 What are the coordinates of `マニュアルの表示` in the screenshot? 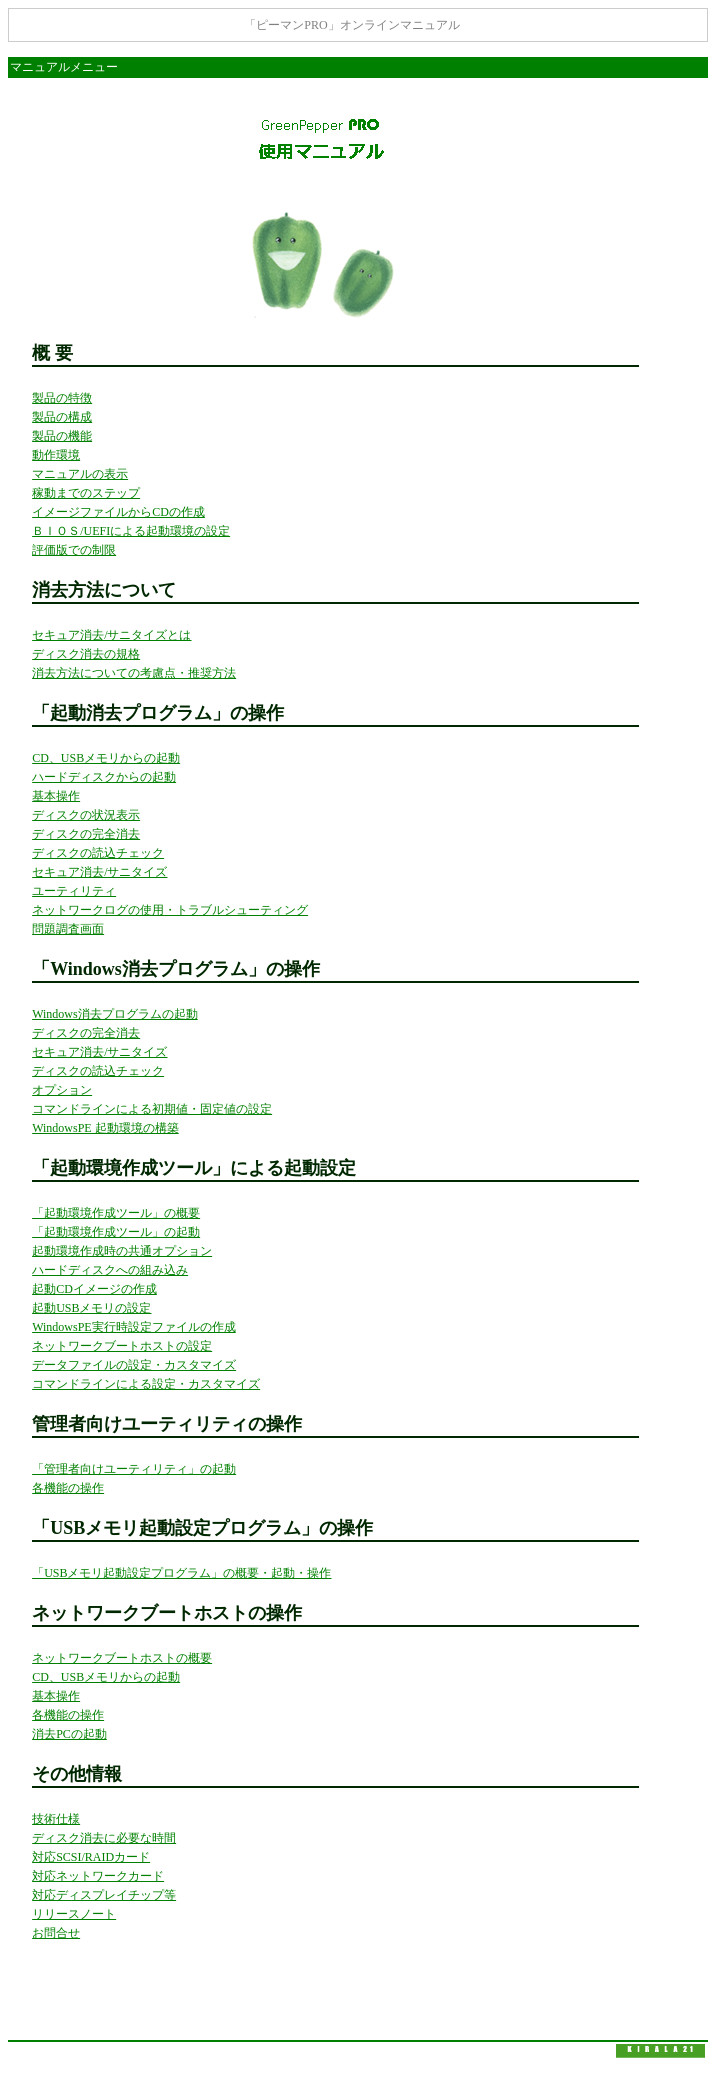 It's located at (80, 474).